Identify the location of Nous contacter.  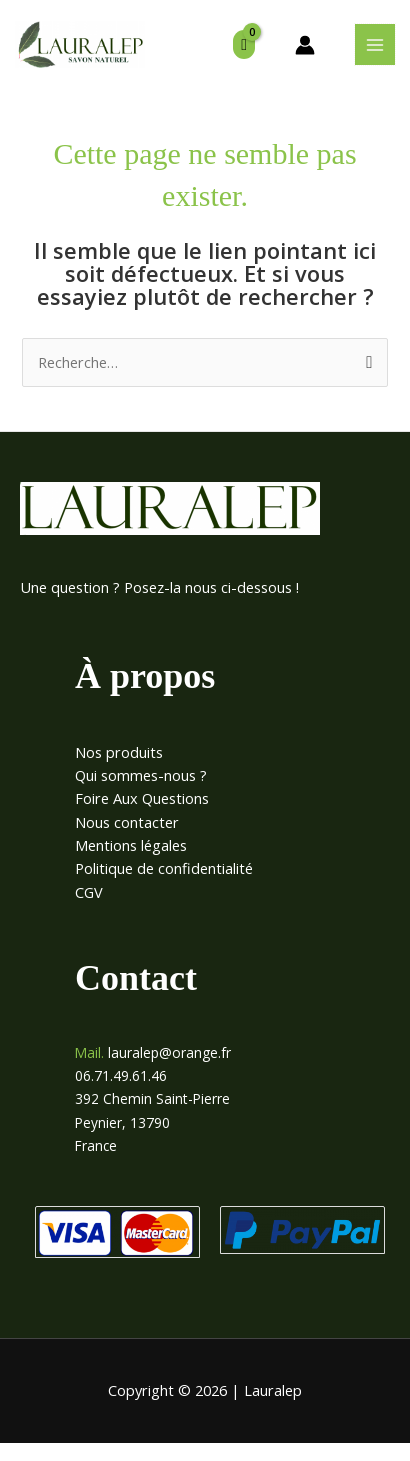
(127, 822).